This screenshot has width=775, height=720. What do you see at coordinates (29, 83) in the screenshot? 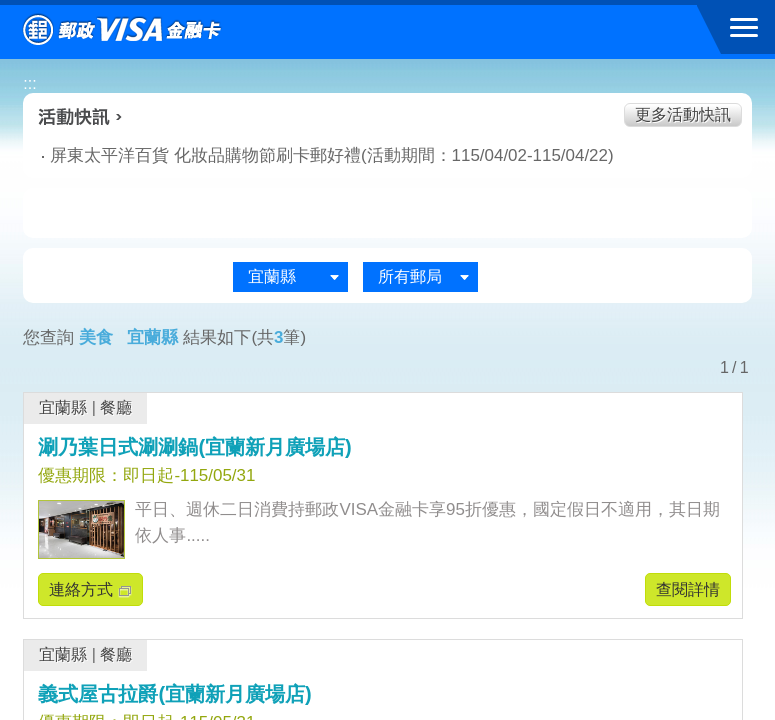
I see `:::` at bounding box center [29, 83].